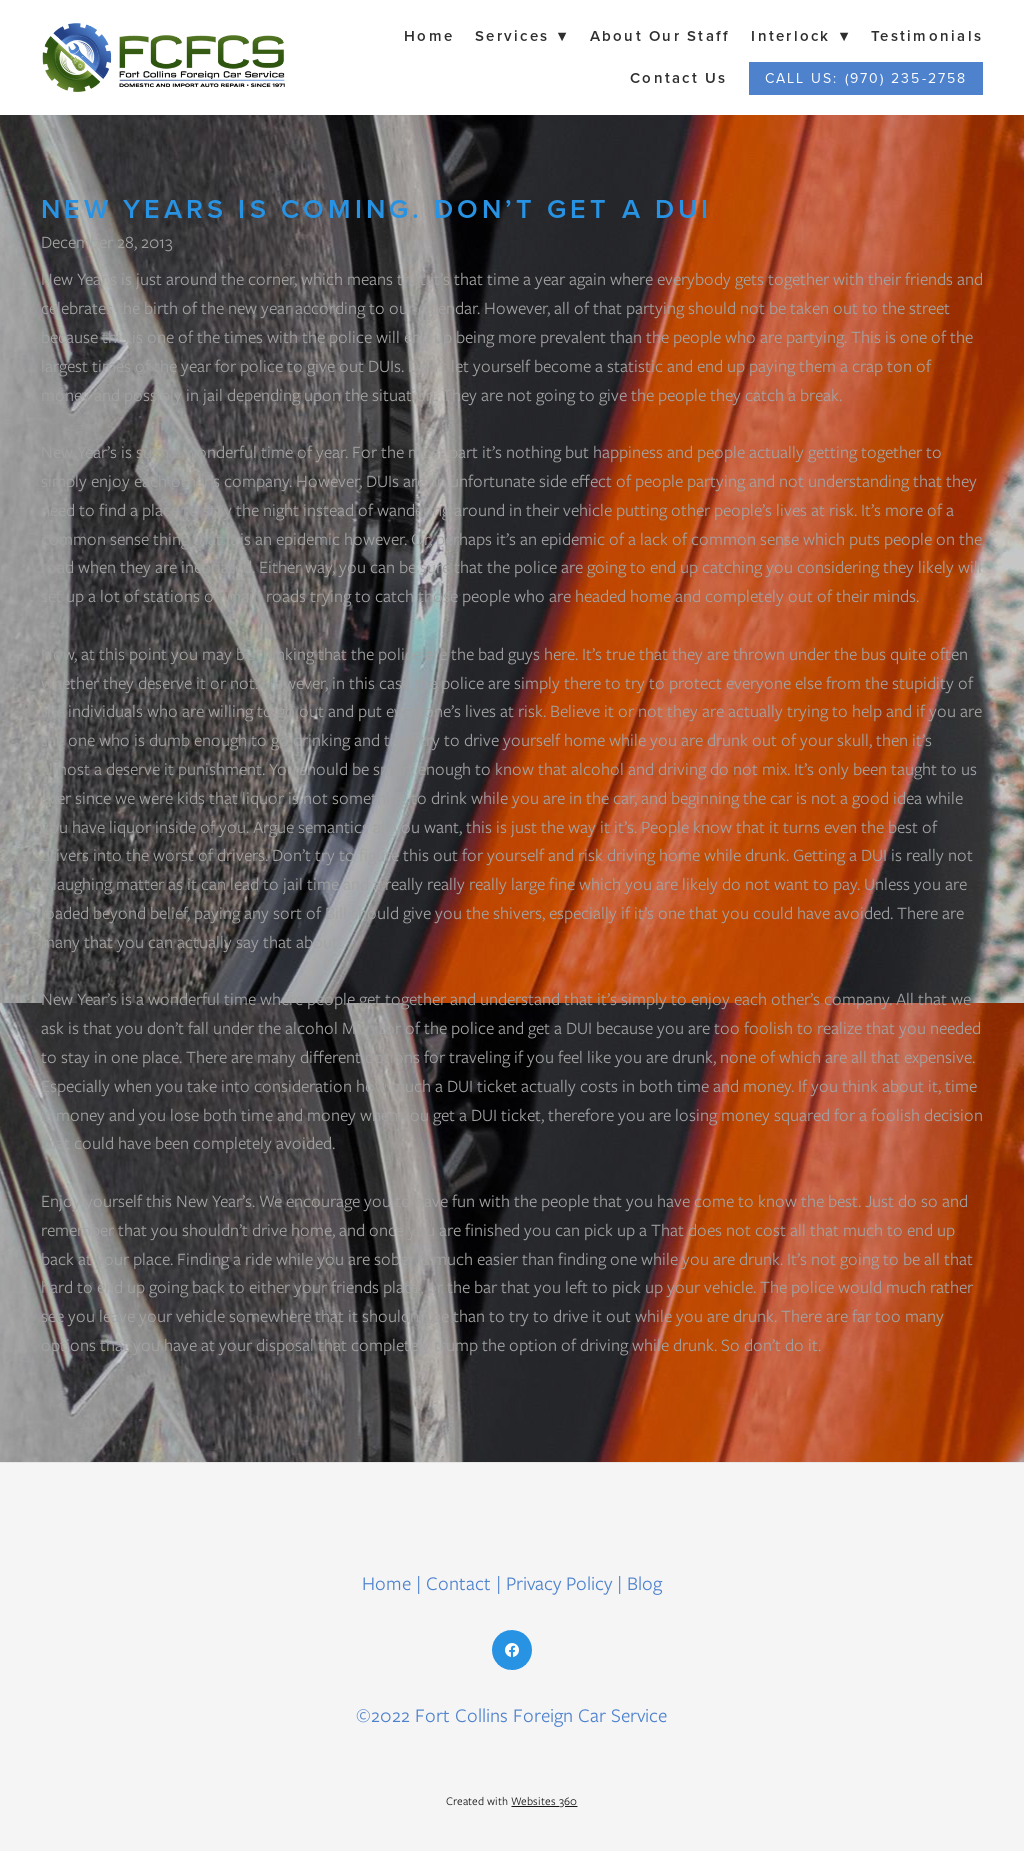 This screenshot has width=1024, height=1851. Describe the element at coordinates (429, 35) in the screenshot. I see `Home` at that location.